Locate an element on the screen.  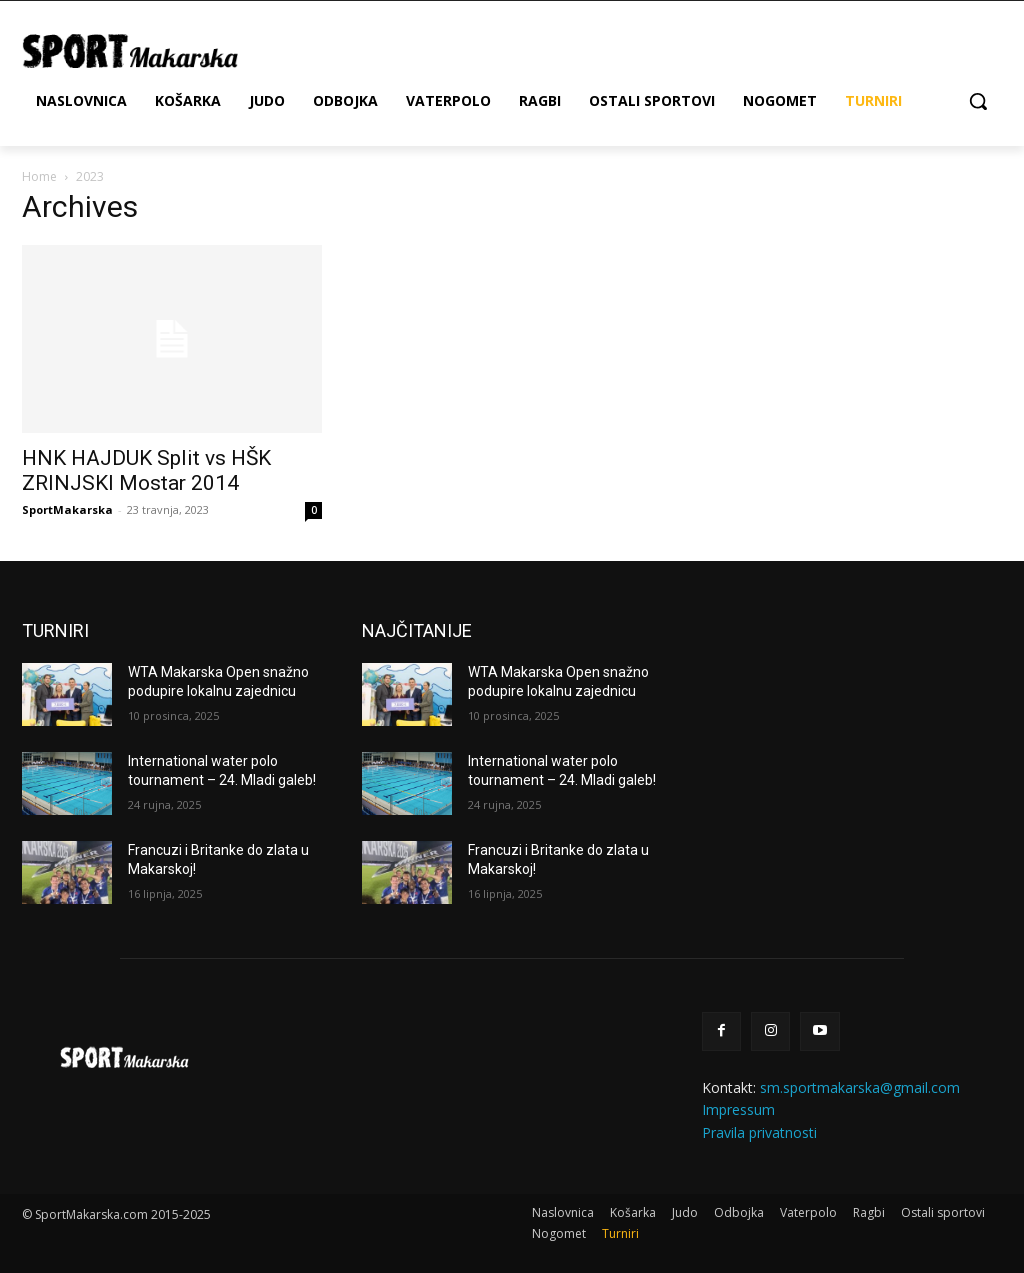
SportMakarska is located at coordinates (67, 509).